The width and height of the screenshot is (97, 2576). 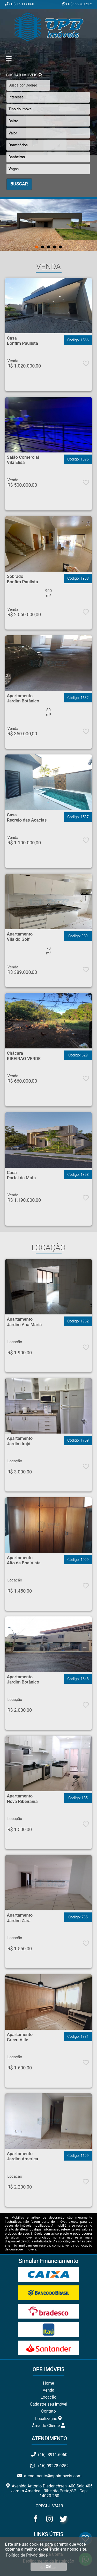 What do you see at coordinates (19, 183) in the screenshot?
I see `BUSCAR` at bounding box center [19, 183].